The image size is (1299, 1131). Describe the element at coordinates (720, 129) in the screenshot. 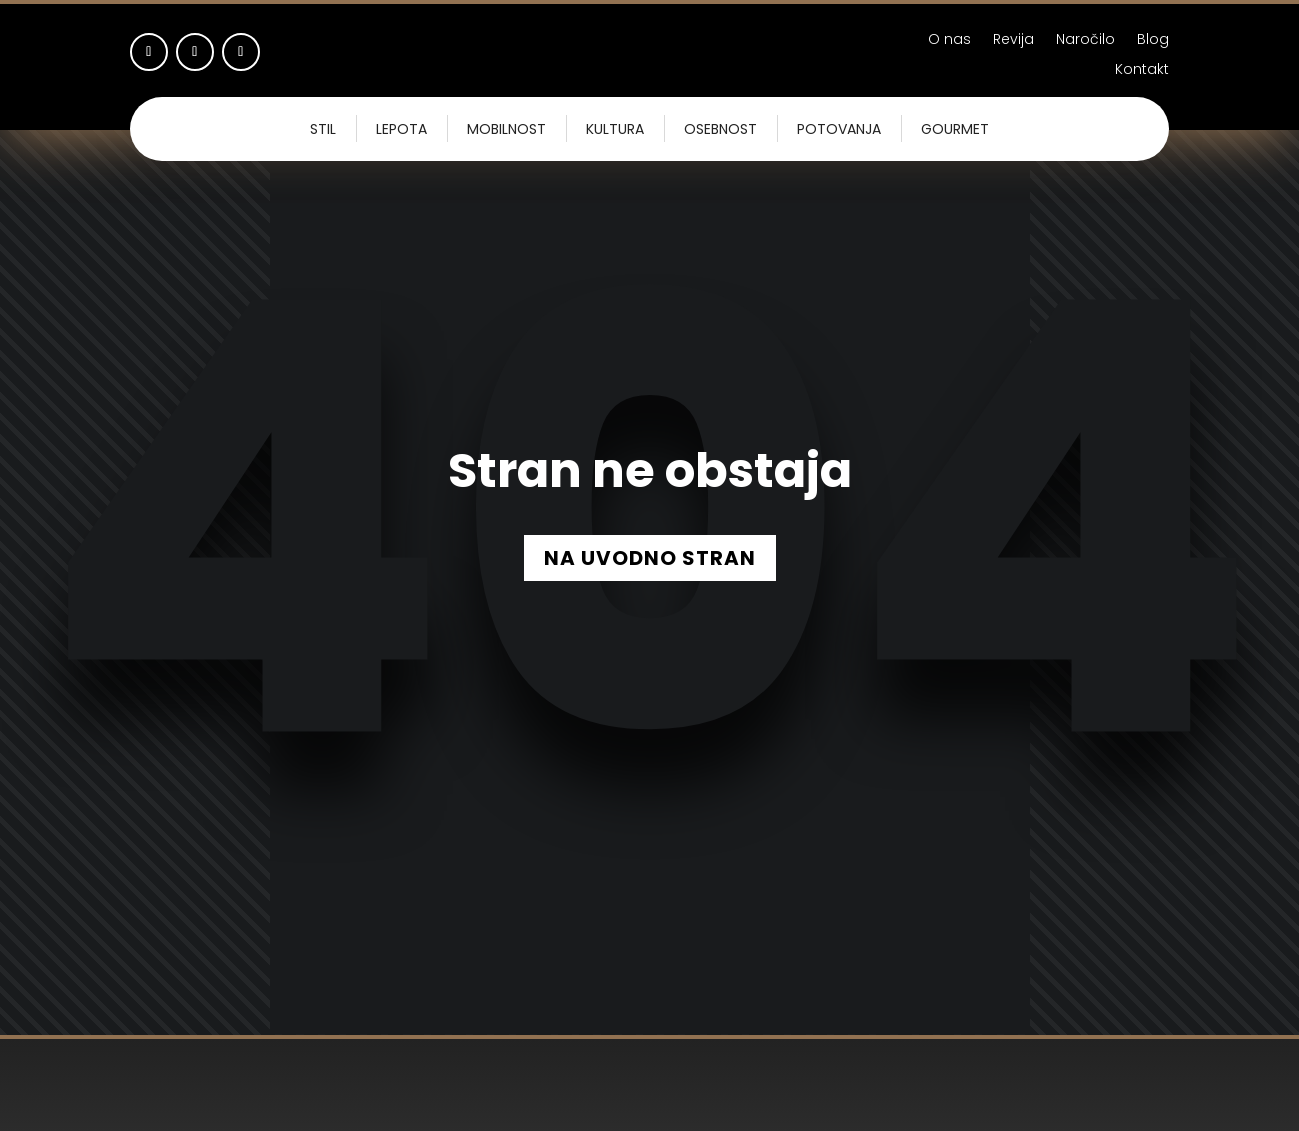

I see `Osebnost` at that location.